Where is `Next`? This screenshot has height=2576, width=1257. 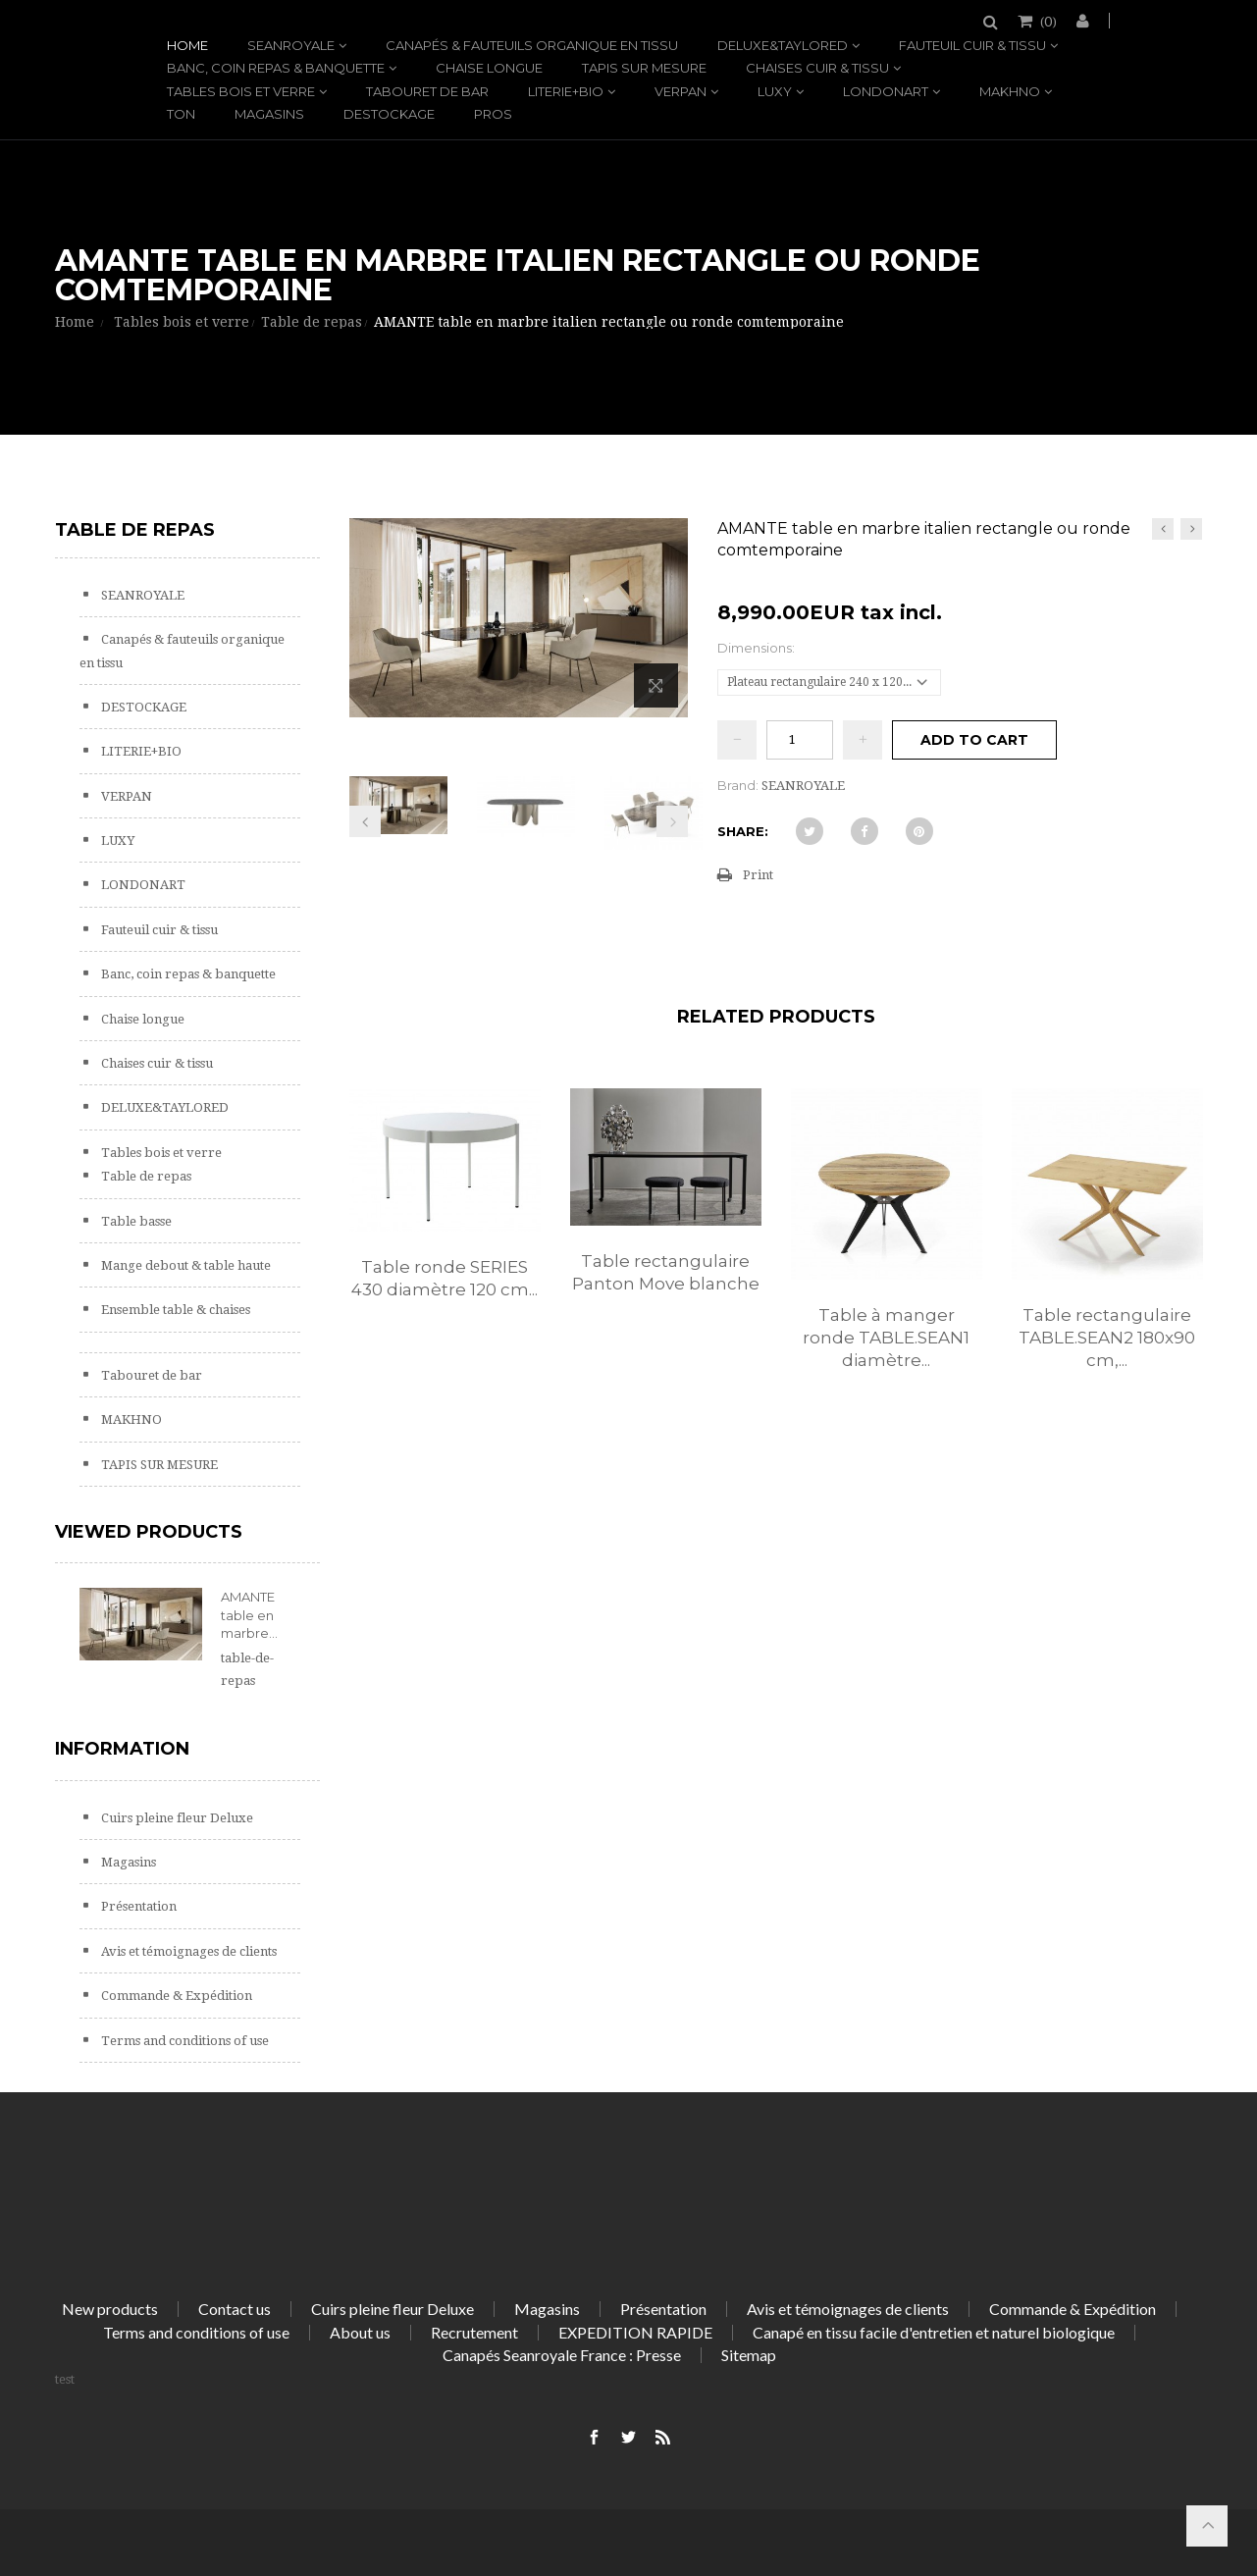
Next is located at coordinates (672, 821).